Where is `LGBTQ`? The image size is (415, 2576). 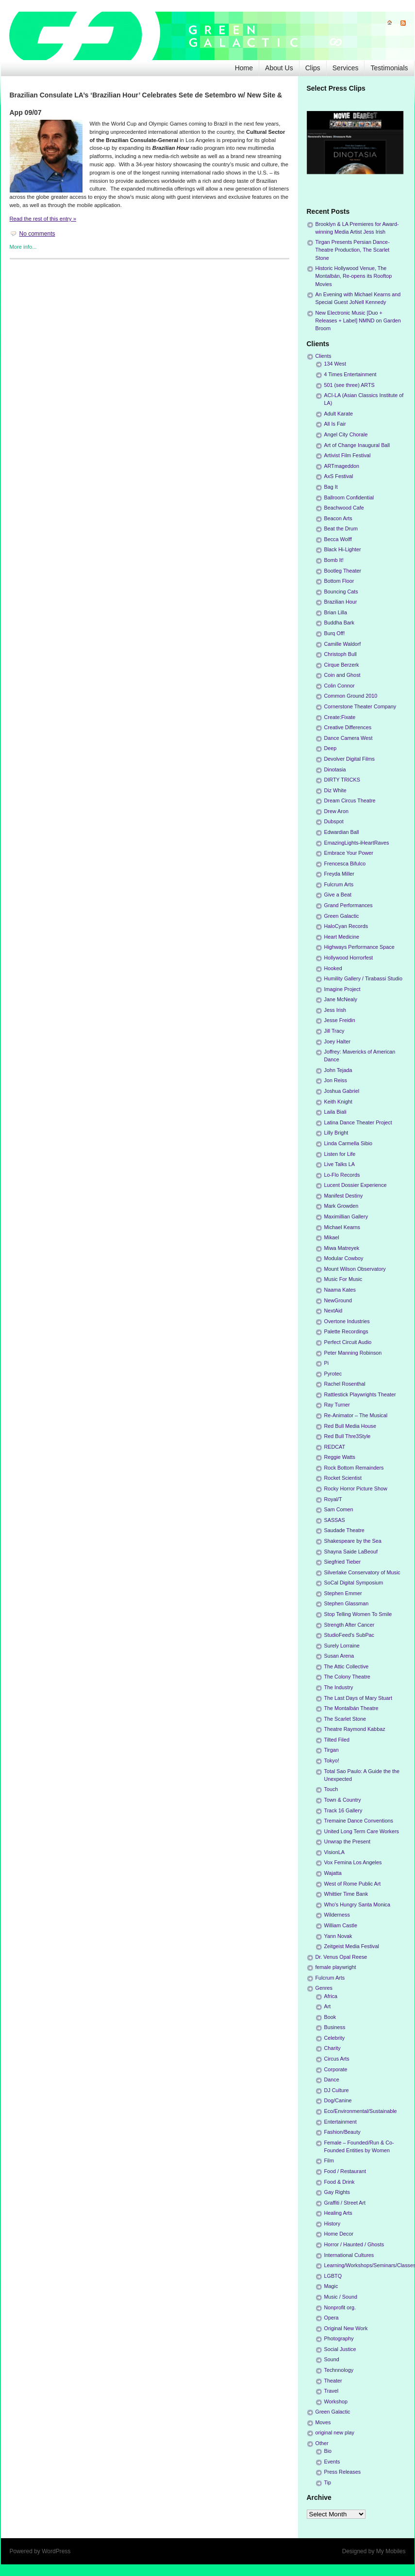 LGBTQ is located at coordinates (333, 2276).